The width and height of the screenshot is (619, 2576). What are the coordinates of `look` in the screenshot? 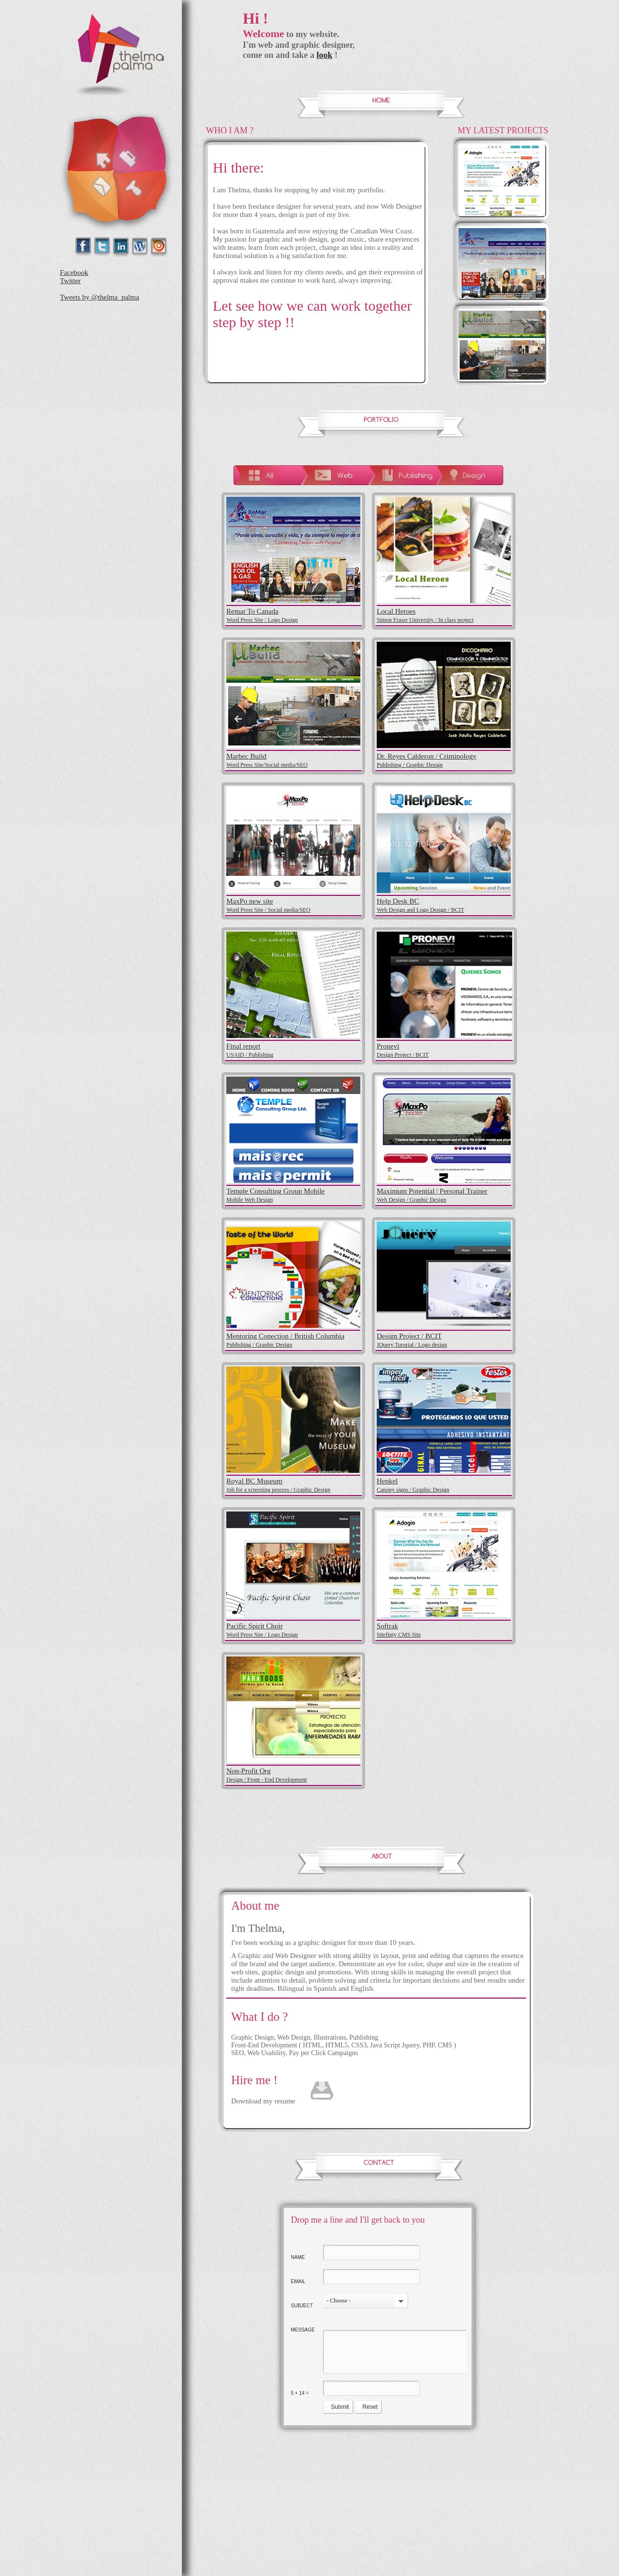 It's located at (325, 55).